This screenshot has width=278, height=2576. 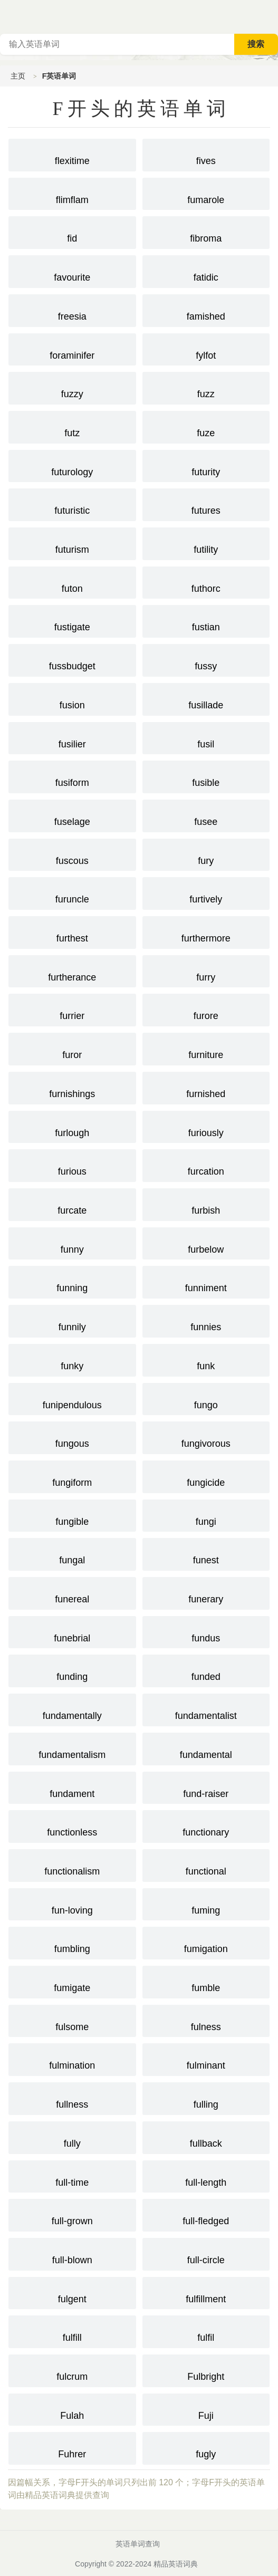 I want to click on Fulah, so click(x=72, y=2409).